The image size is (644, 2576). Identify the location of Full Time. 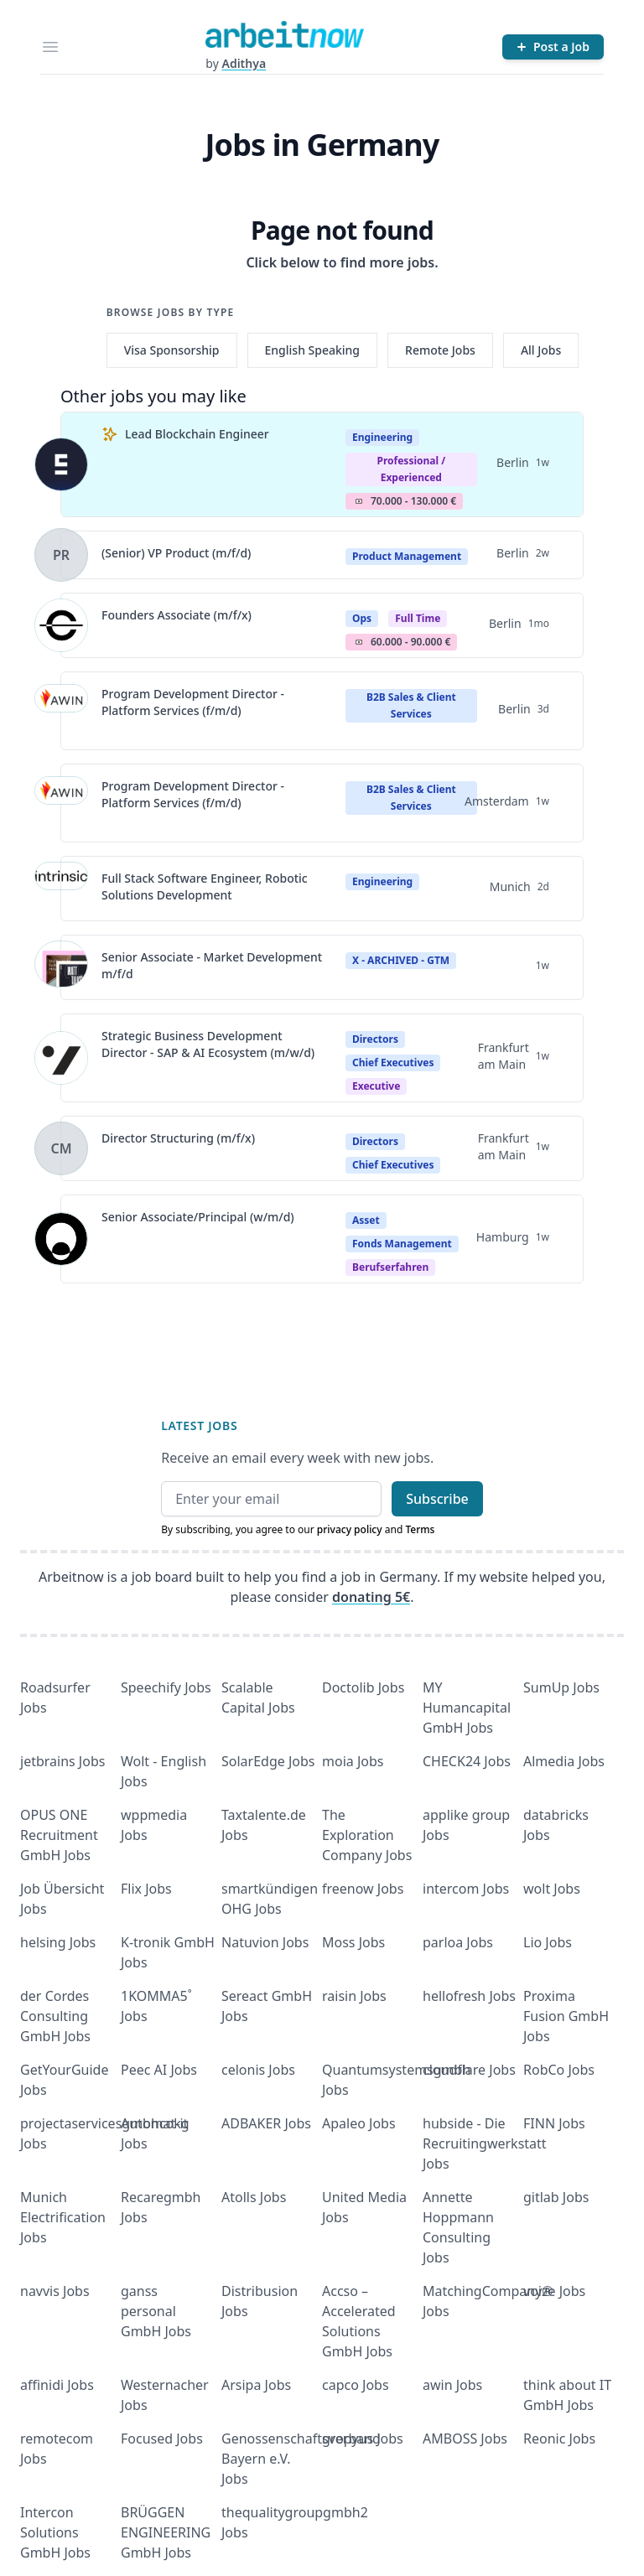
(417, 618).